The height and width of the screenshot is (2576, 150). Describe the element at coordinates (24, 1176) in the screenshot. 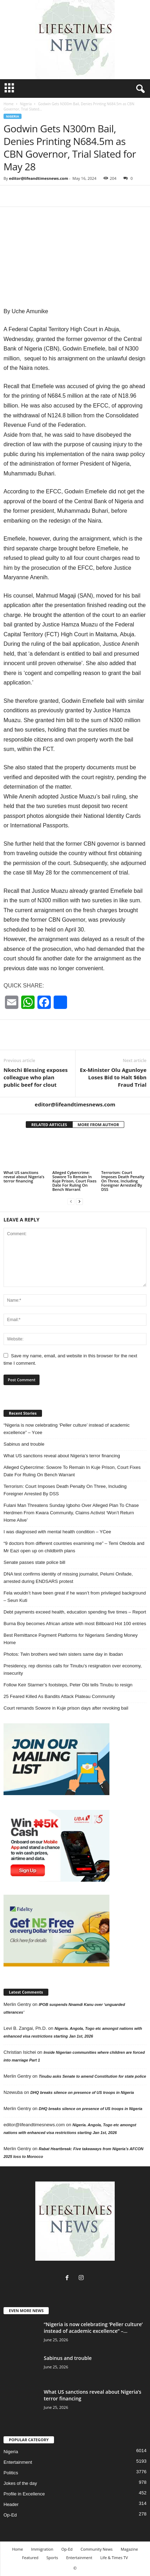

I see `What US sanctions reveal about Nigeria’s terror financing` at that location.